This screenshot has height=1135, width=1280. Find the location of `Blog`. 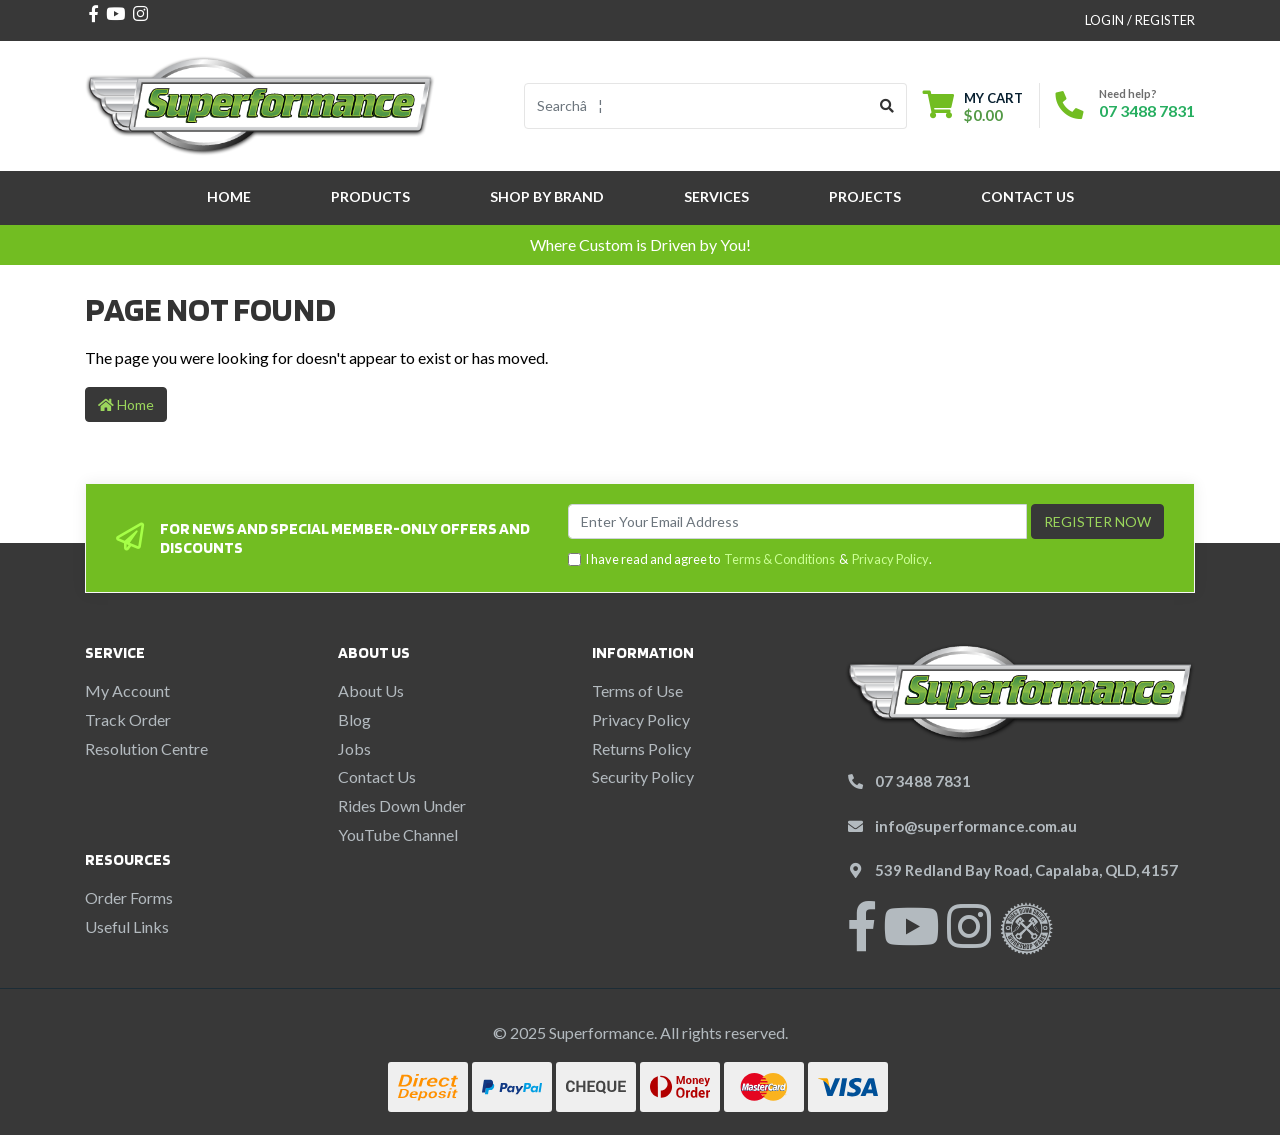

Blog is located at coordinates (354, 719).